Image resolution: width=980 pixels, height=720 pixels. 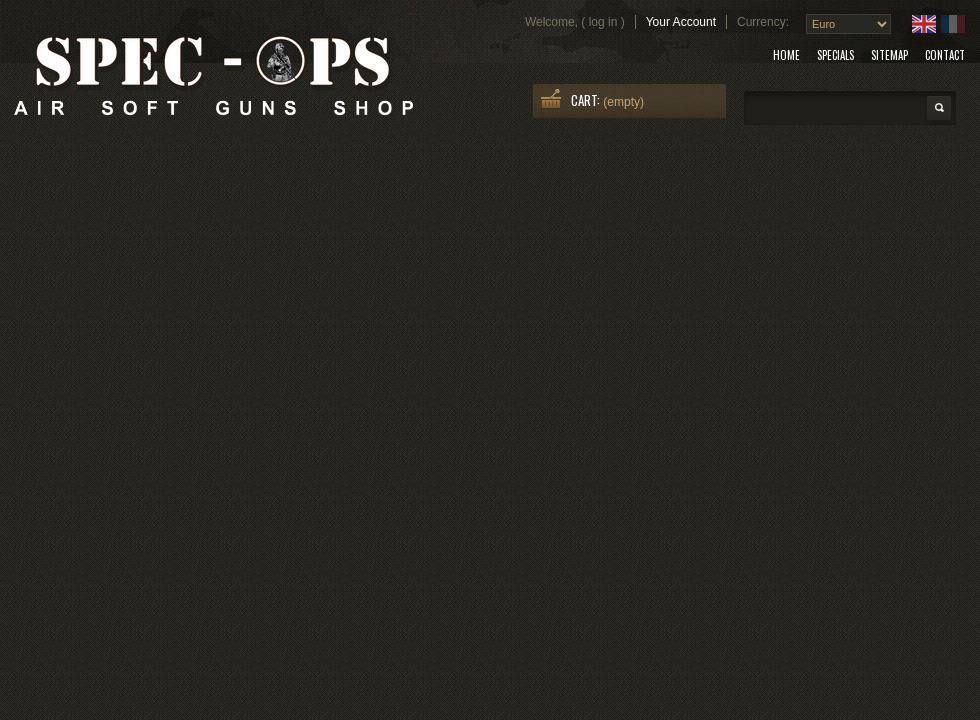 What do you see at coordinates (945, 55) in the screenshot?
I see `contact` at bounding box center [945, 55].